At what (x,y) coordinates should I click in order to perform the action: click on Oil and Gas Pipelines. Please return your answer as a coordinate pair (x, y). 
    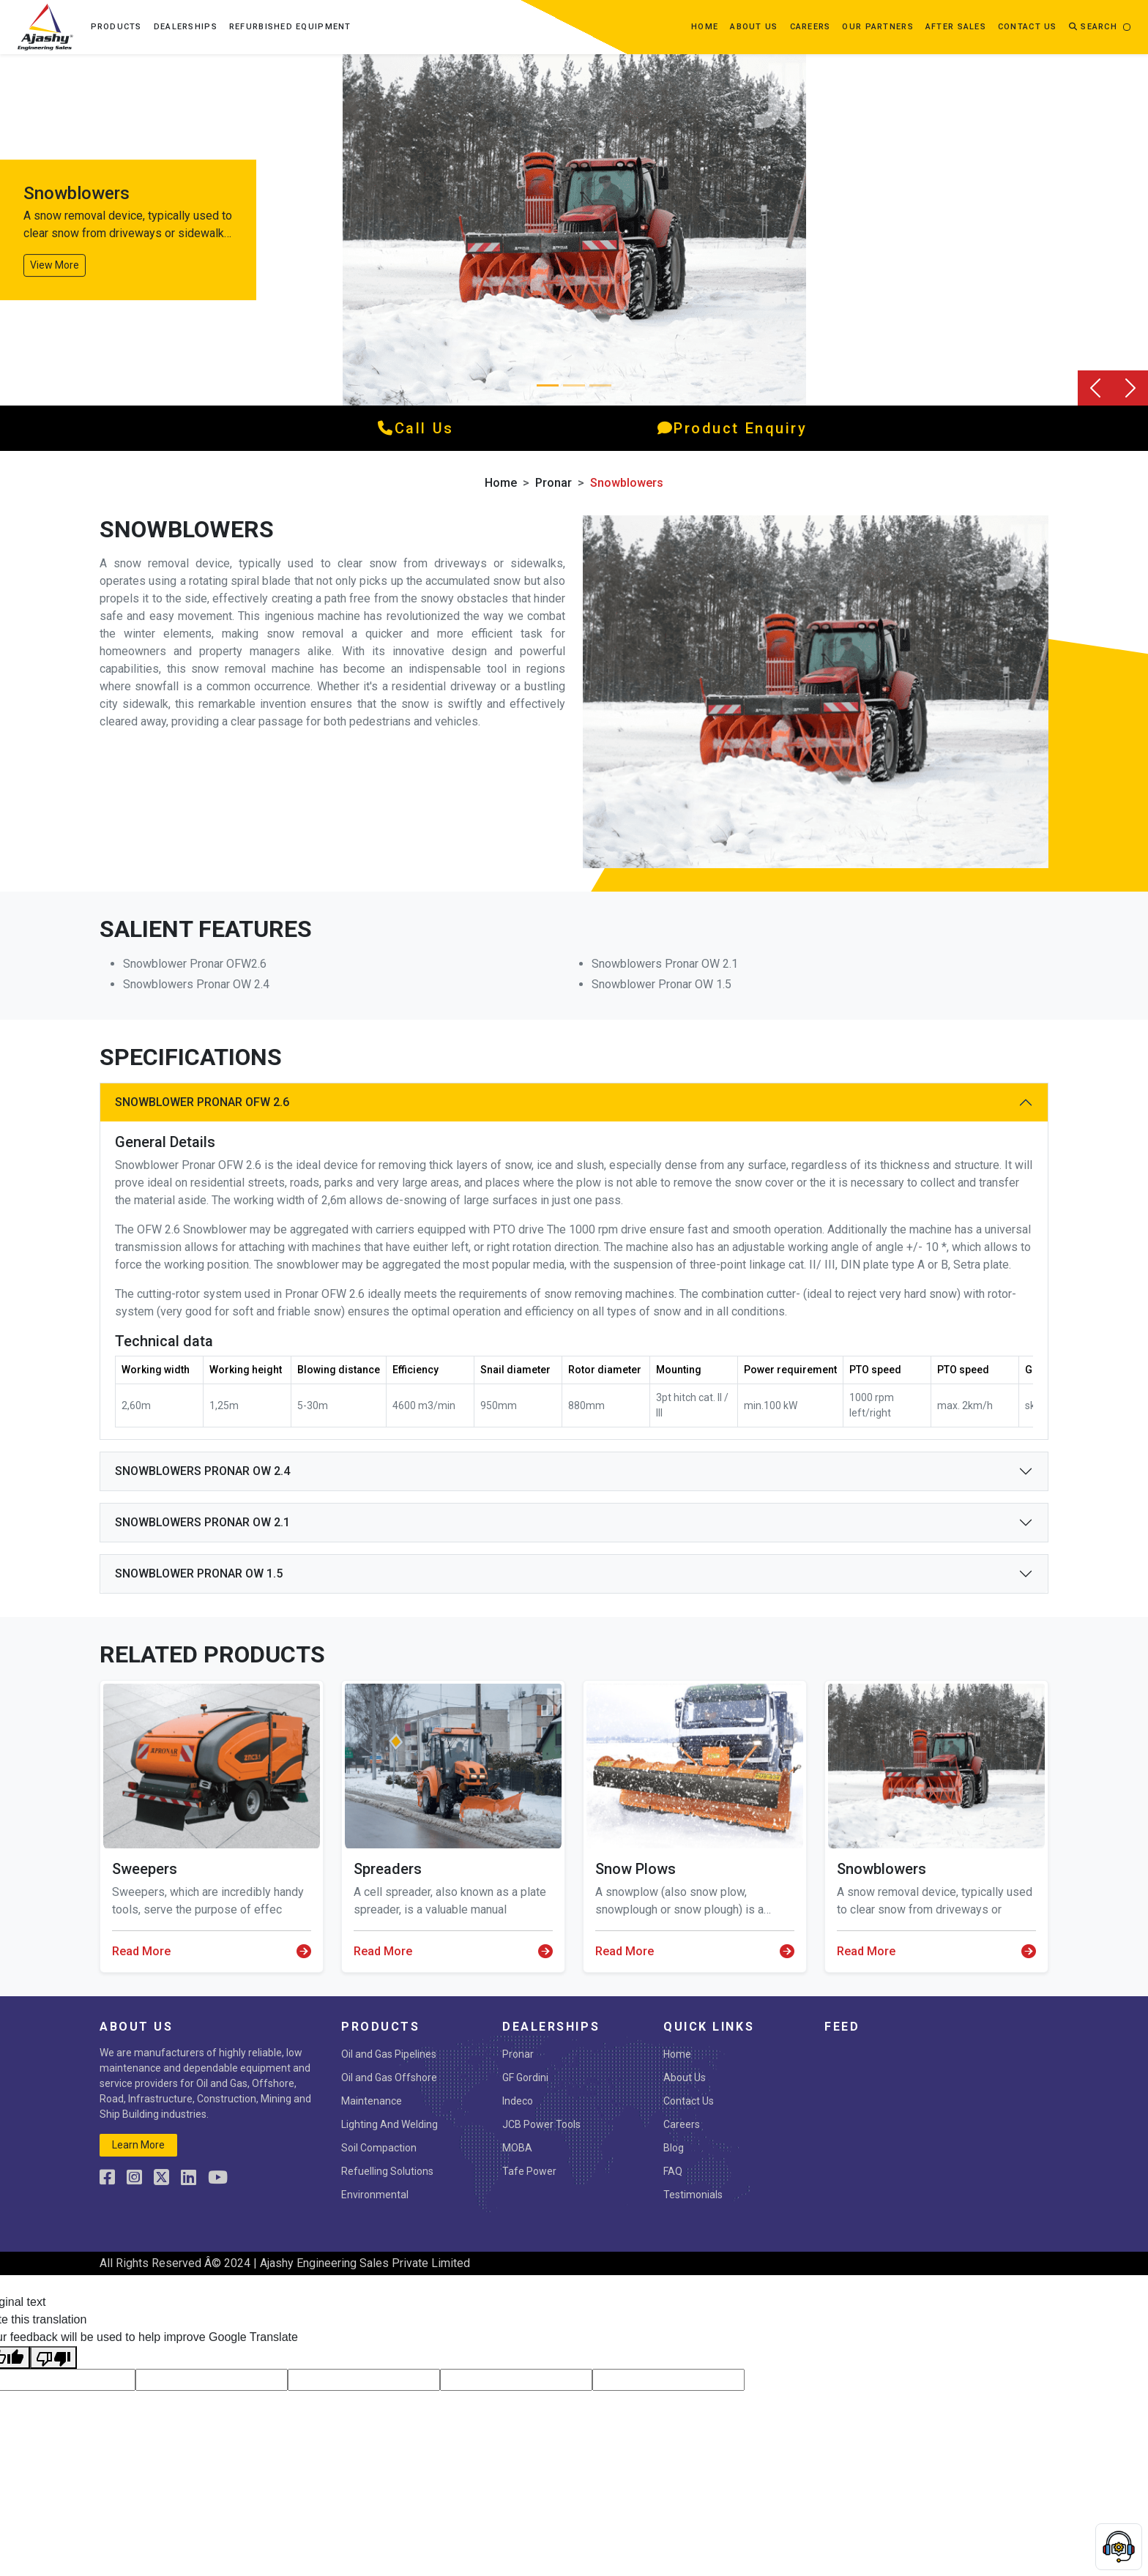
    Looking at the image, I should click on (388, 2054).